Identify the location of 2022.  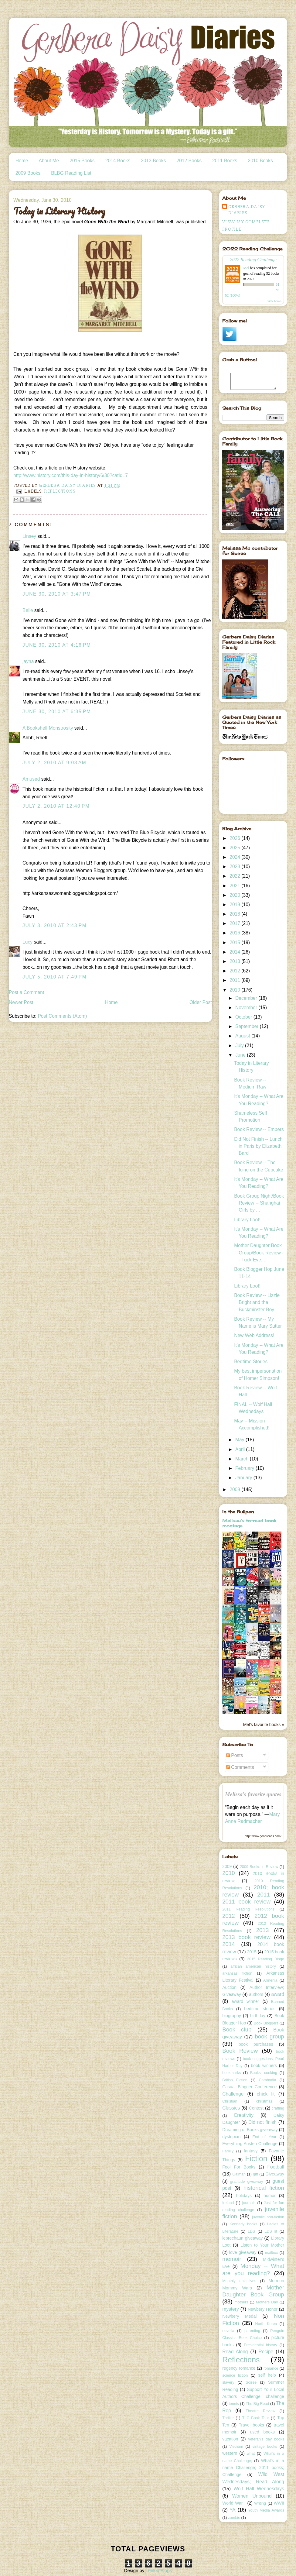
(235, 876).